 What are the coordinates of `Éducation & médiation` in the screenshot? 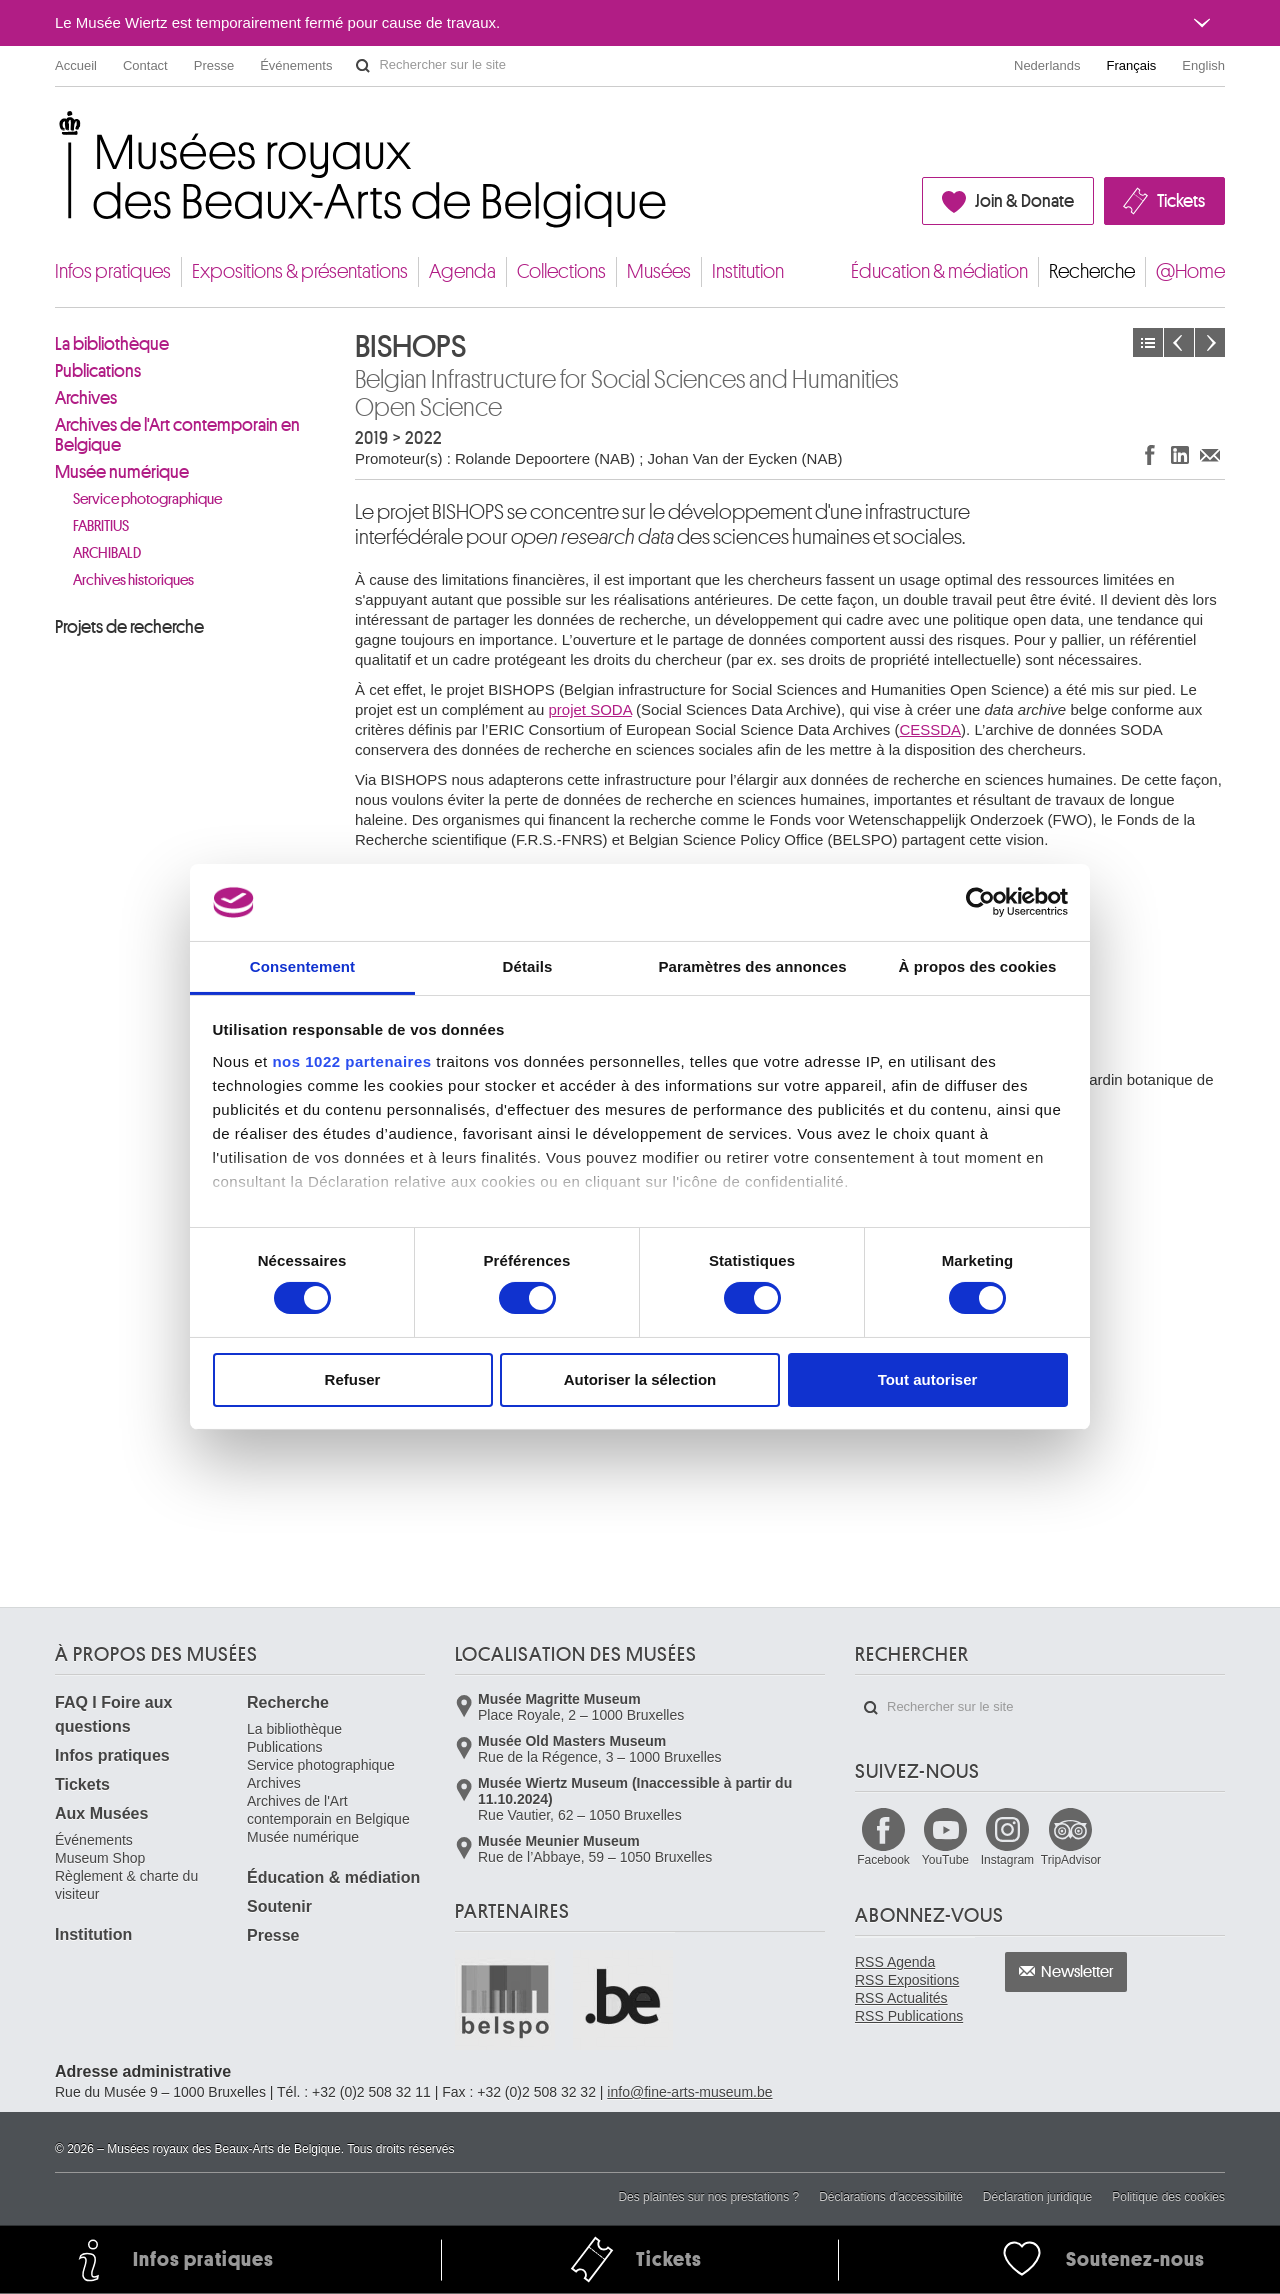 It's located at (939, 271).